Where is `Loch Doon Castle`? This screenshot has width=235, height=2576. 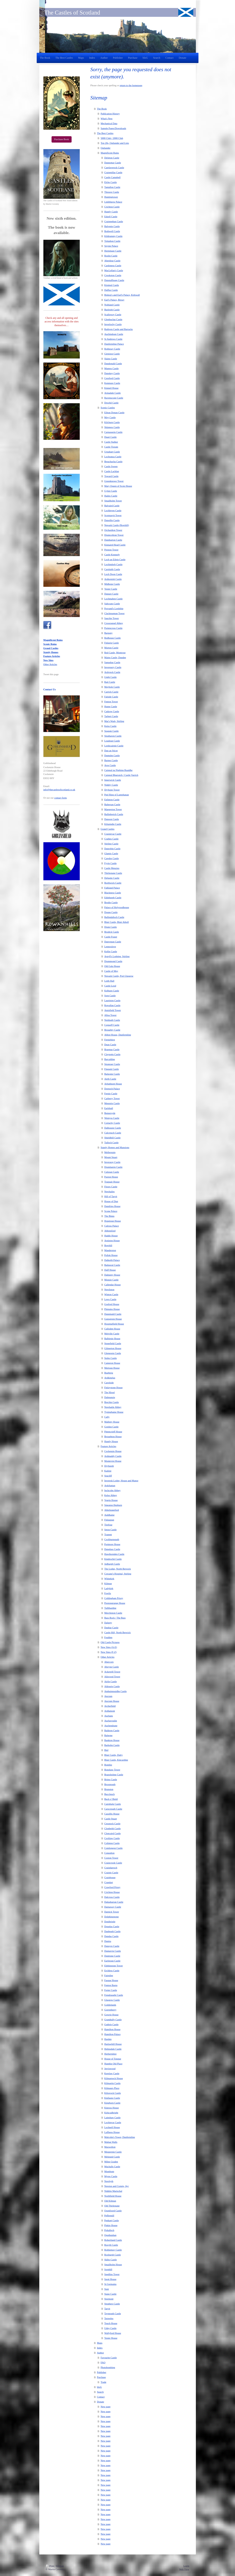
Loch Doon Castle is located at coordinates (113, 574).